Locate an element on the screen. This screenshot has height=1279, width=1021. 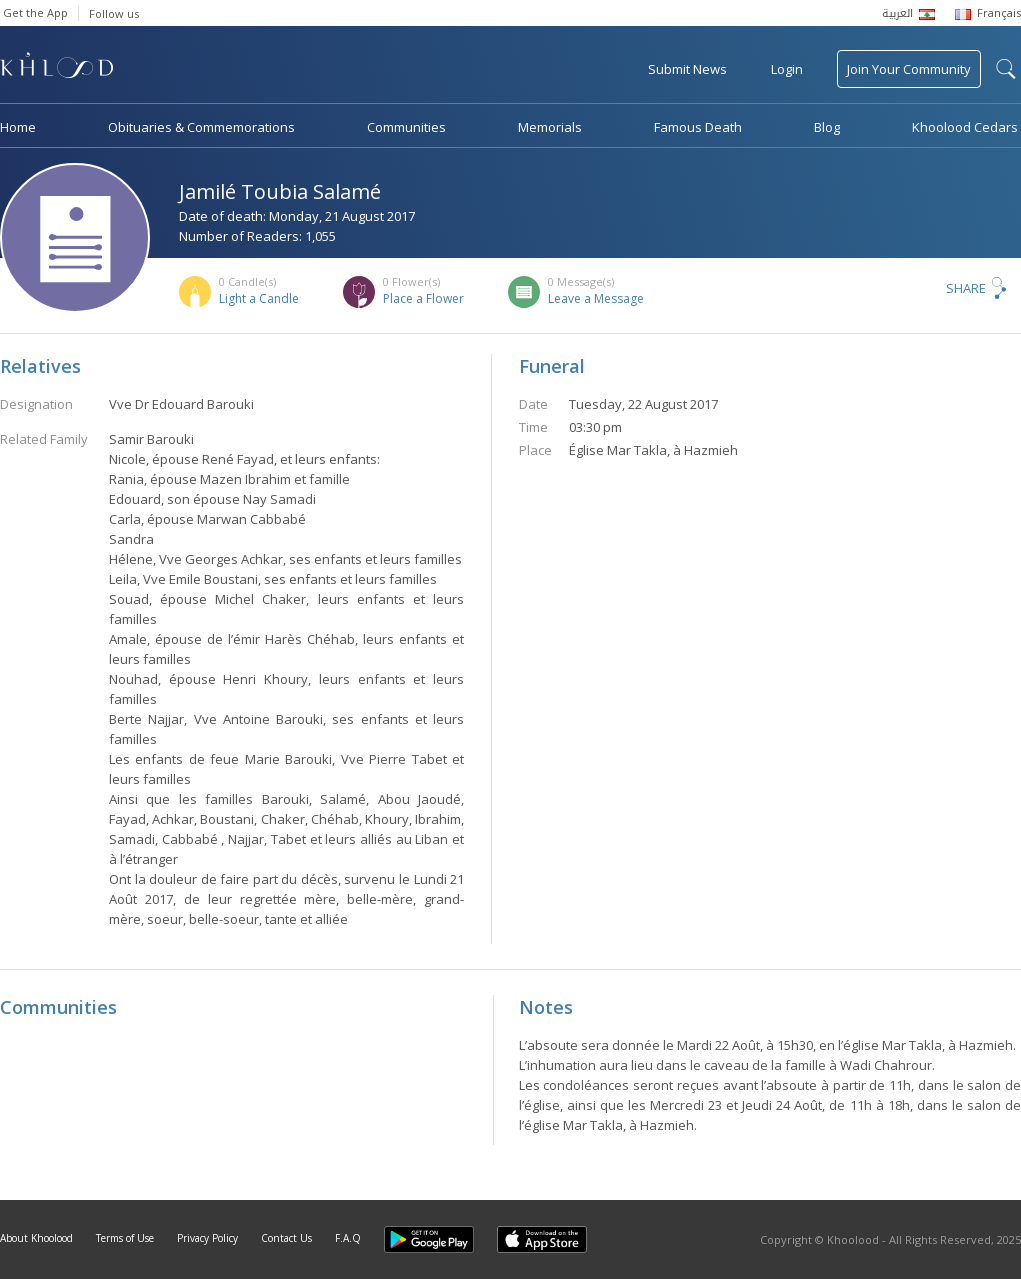
Famous Death is located at coordinates (698, 127).